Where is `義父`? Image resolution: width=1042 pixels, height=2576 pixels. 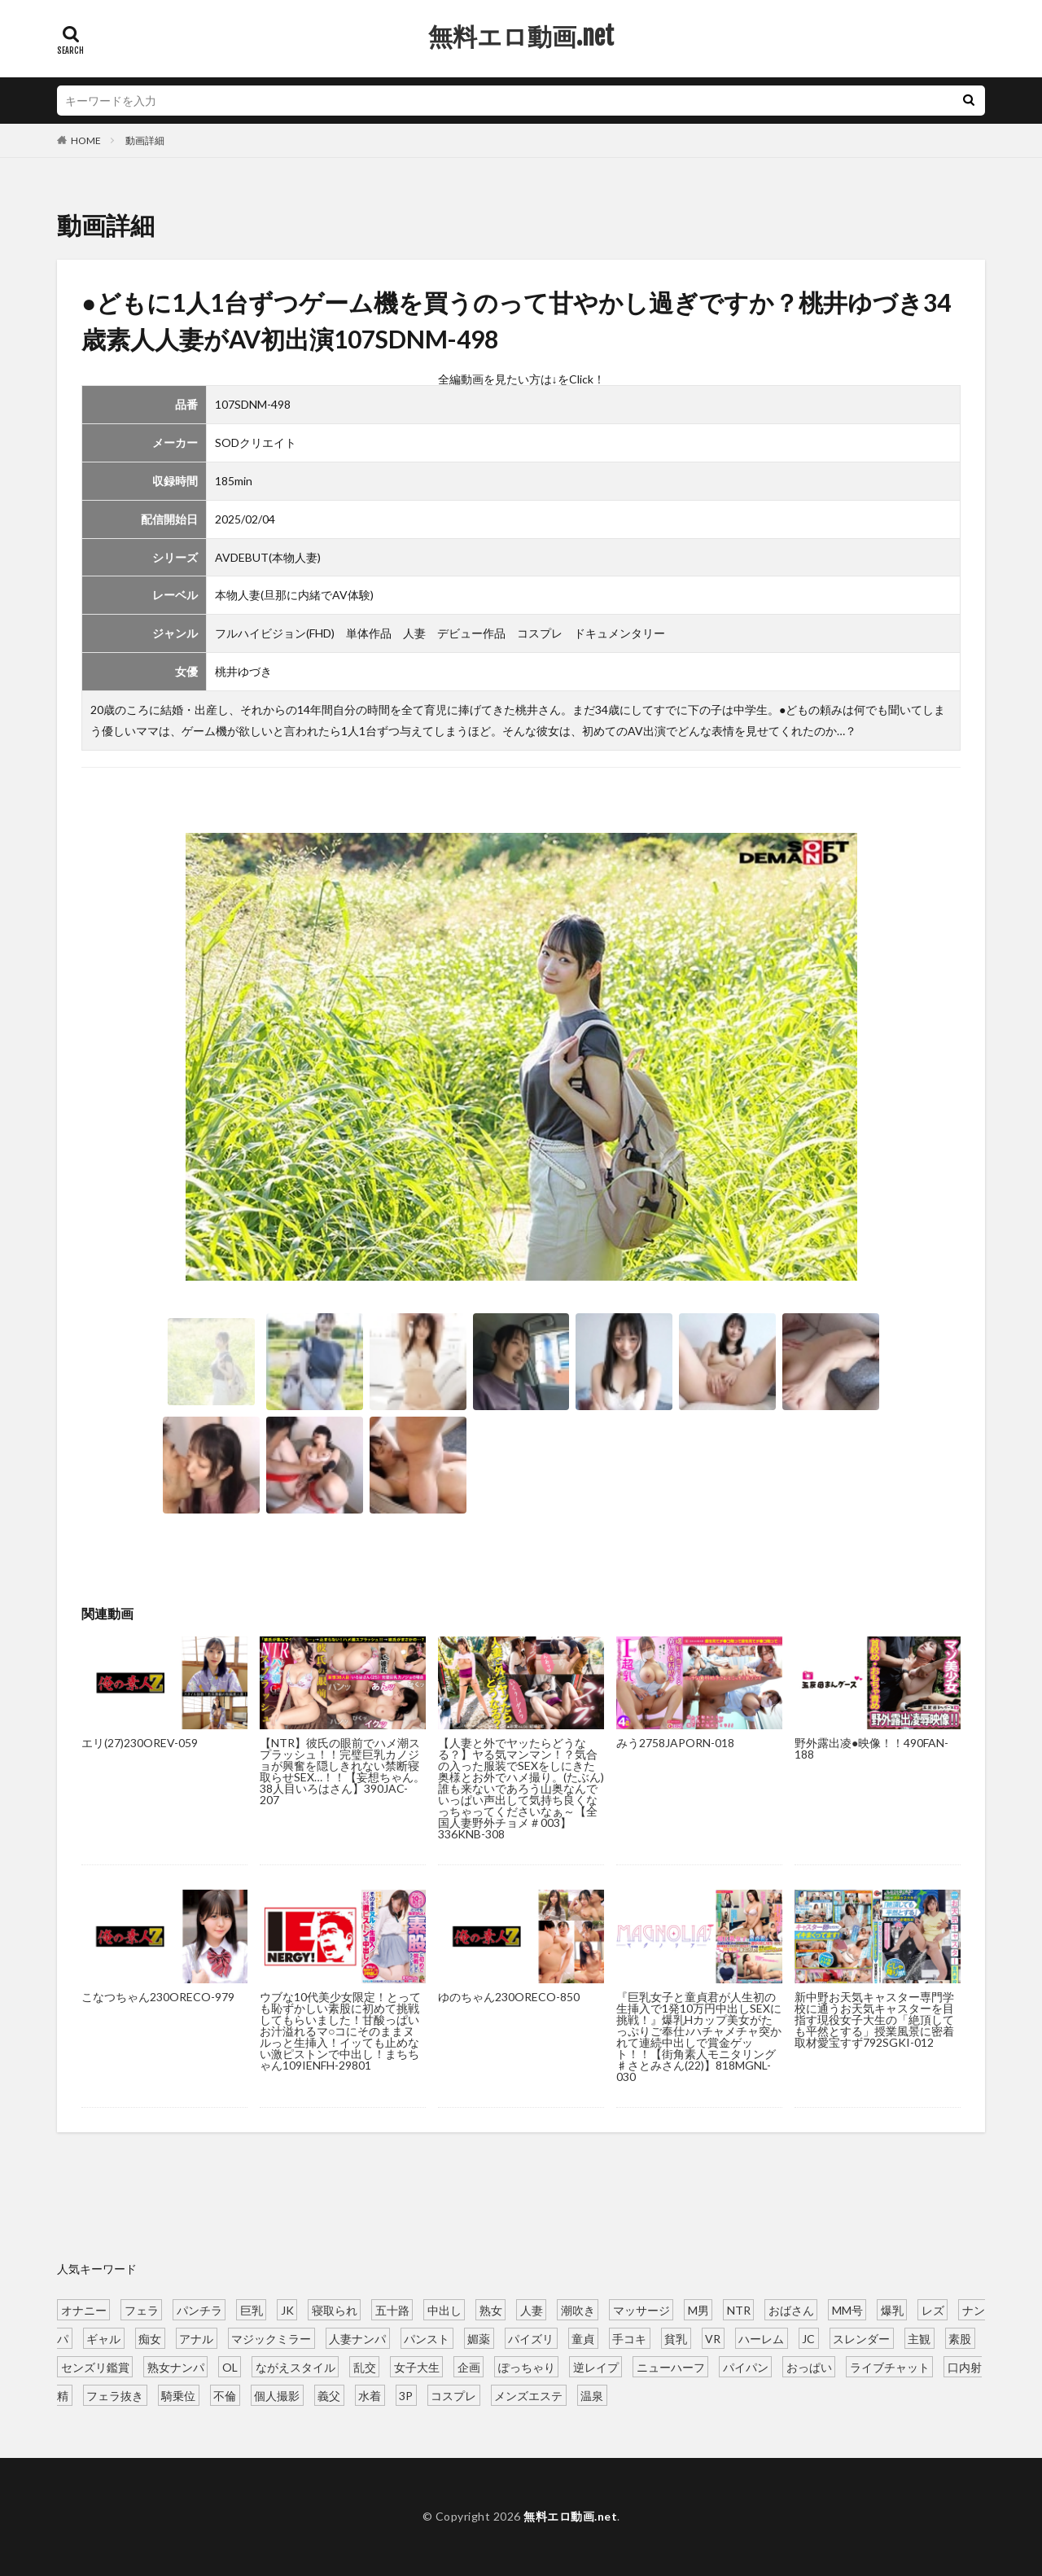
義父 is located at coordinates (328, 2395).